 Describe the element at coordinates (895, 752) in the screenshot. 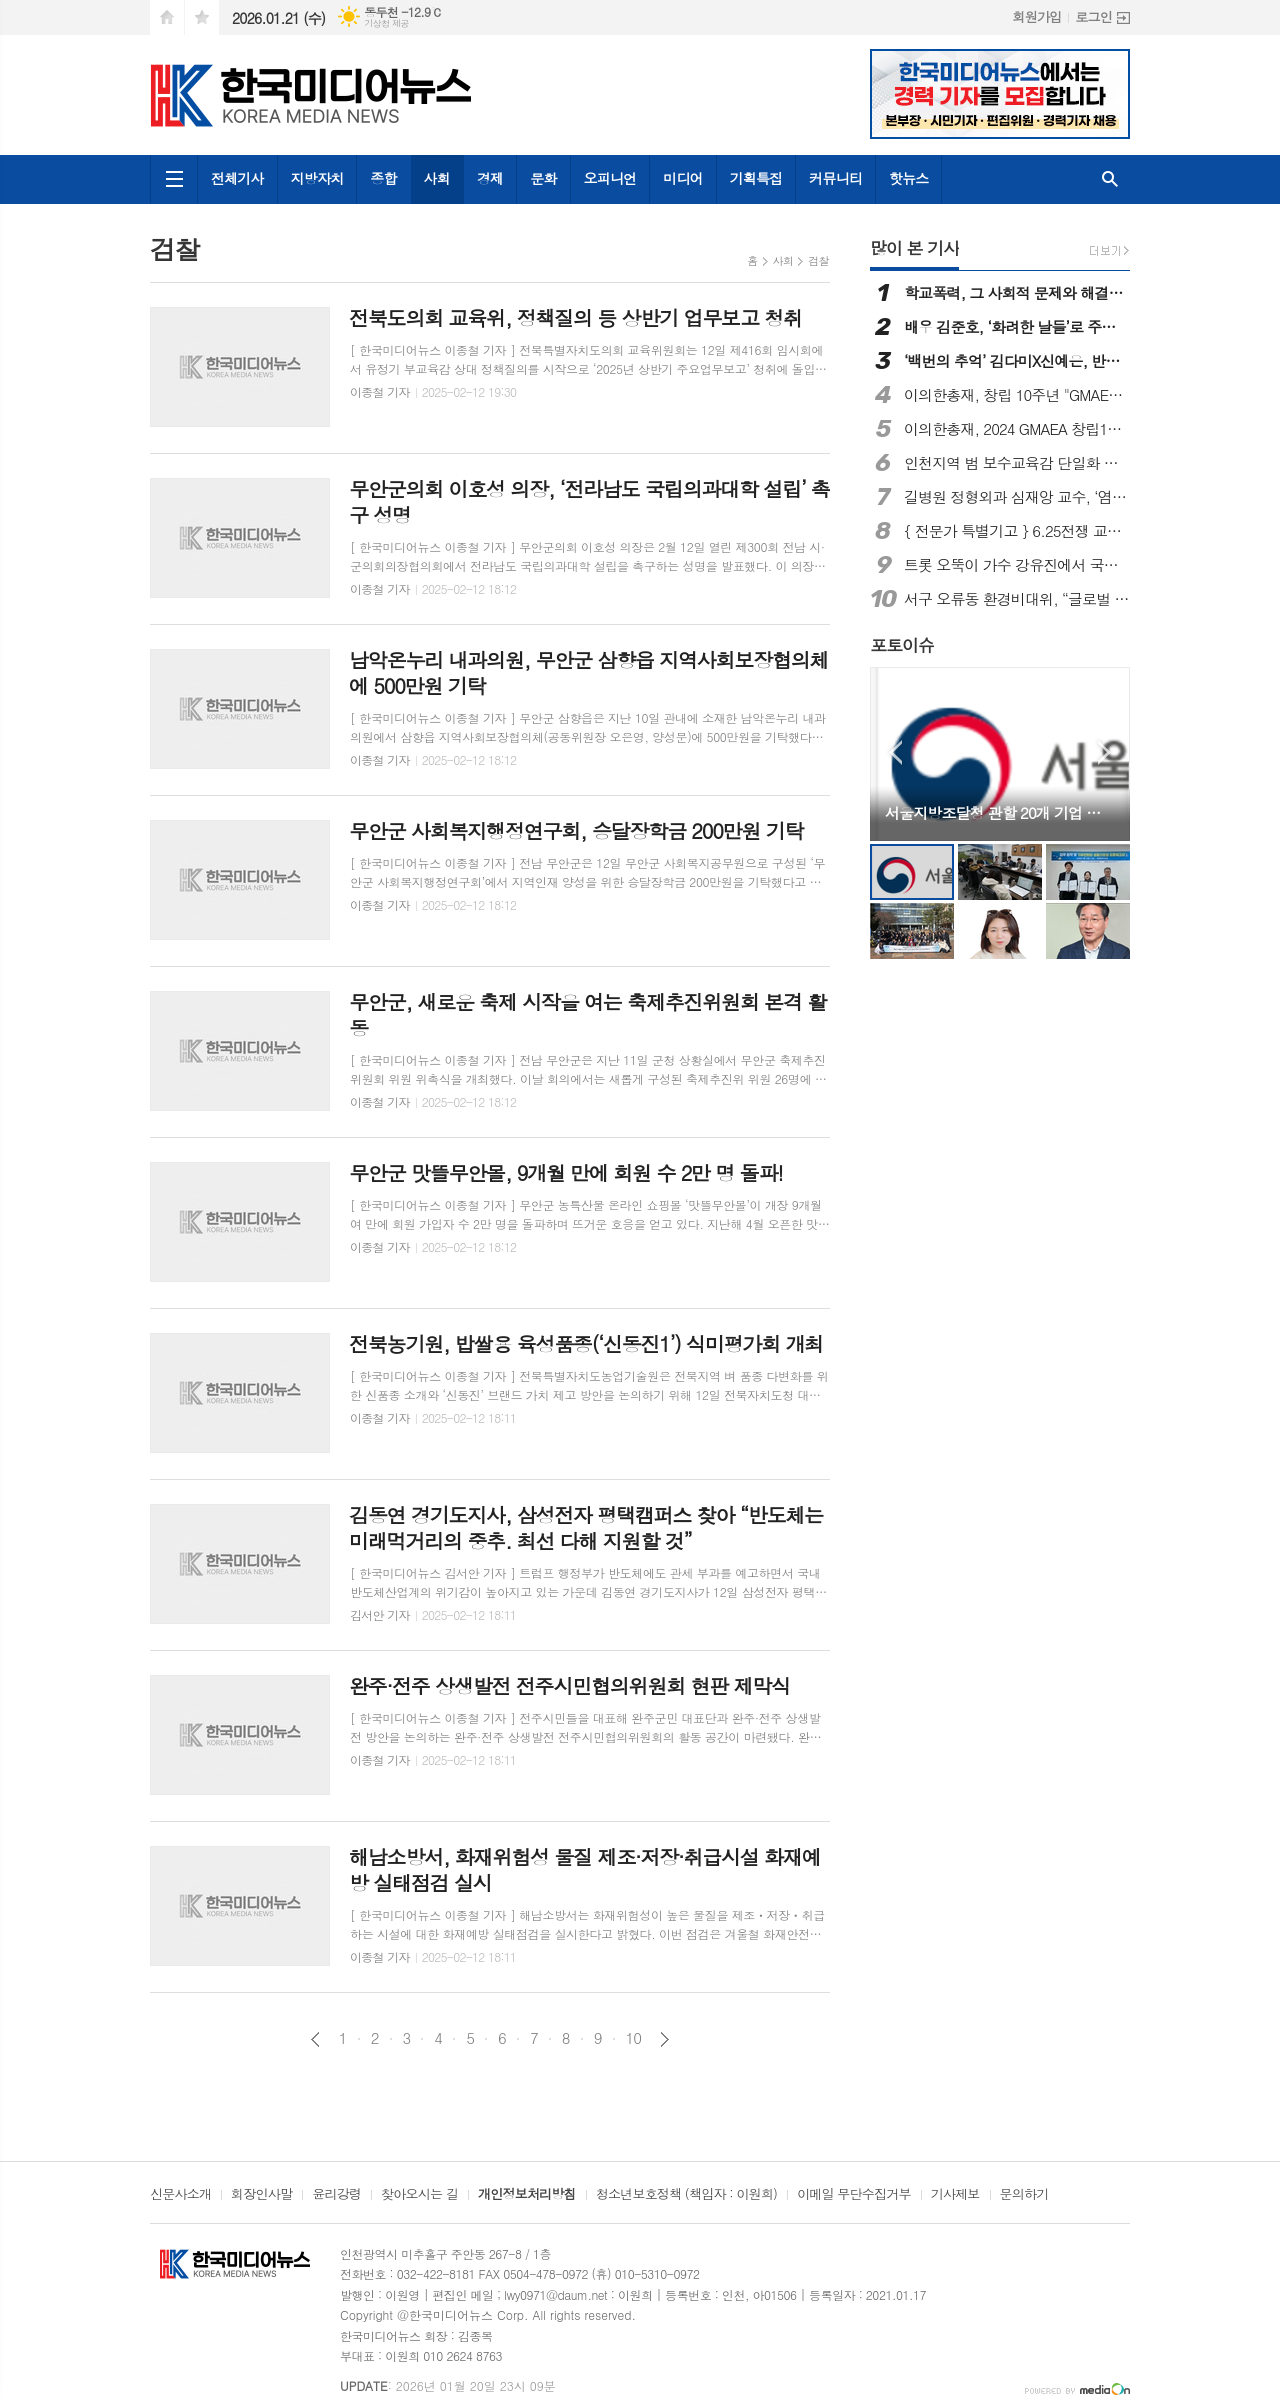

I see `Prev` at that location.